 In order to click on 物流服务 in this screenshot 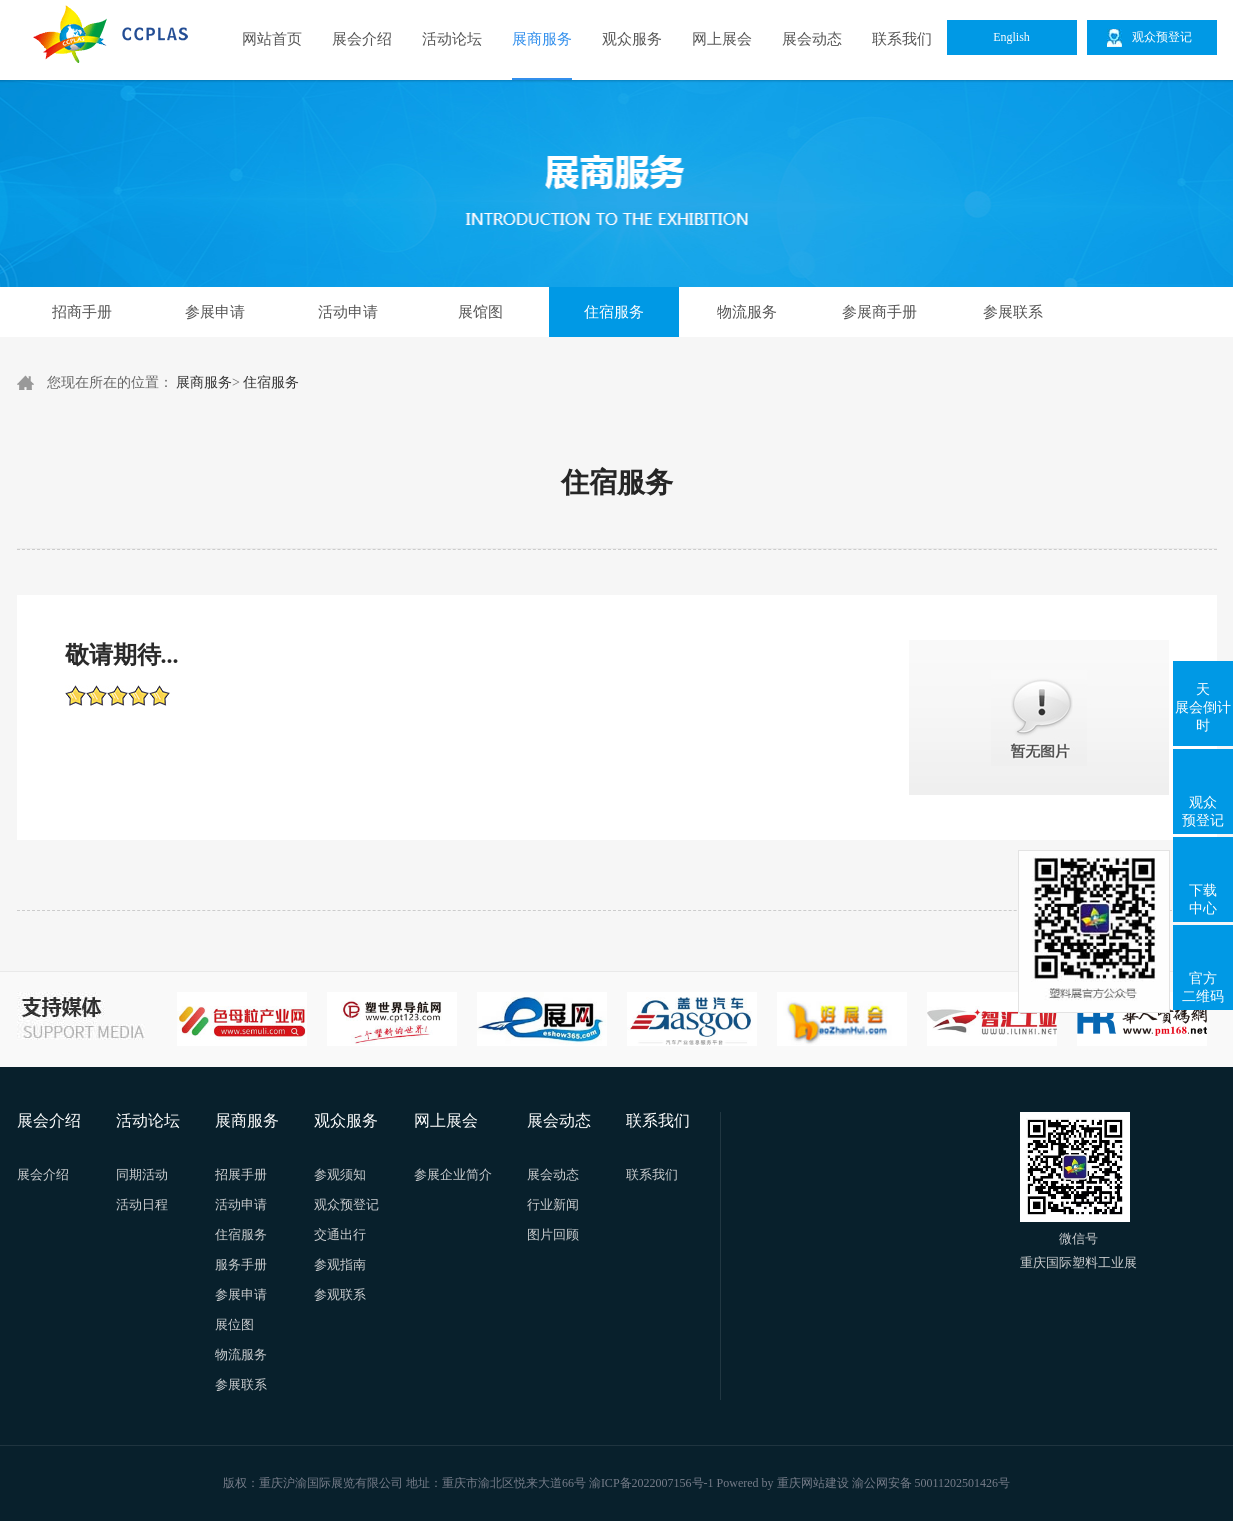, I will do `click(747, 312)`.